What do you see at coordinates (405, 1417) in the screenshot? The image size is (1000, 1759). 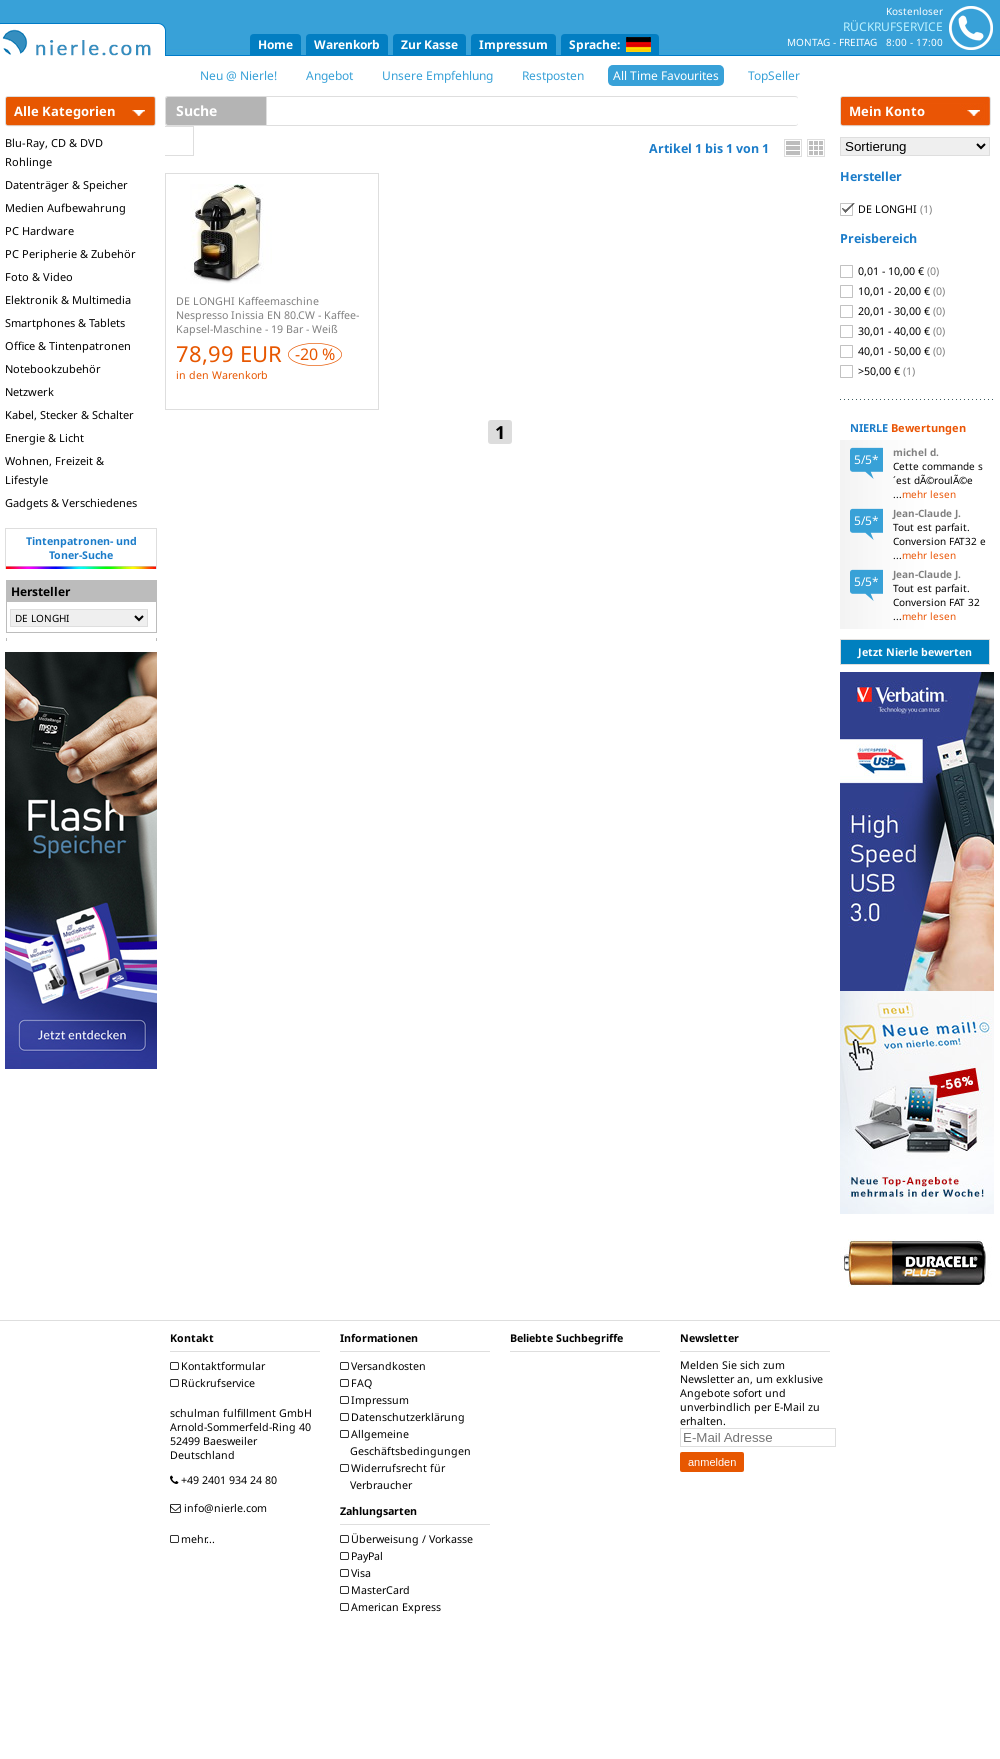 I see `Datenschutzerklärung` at bounding box center [405, 1417].